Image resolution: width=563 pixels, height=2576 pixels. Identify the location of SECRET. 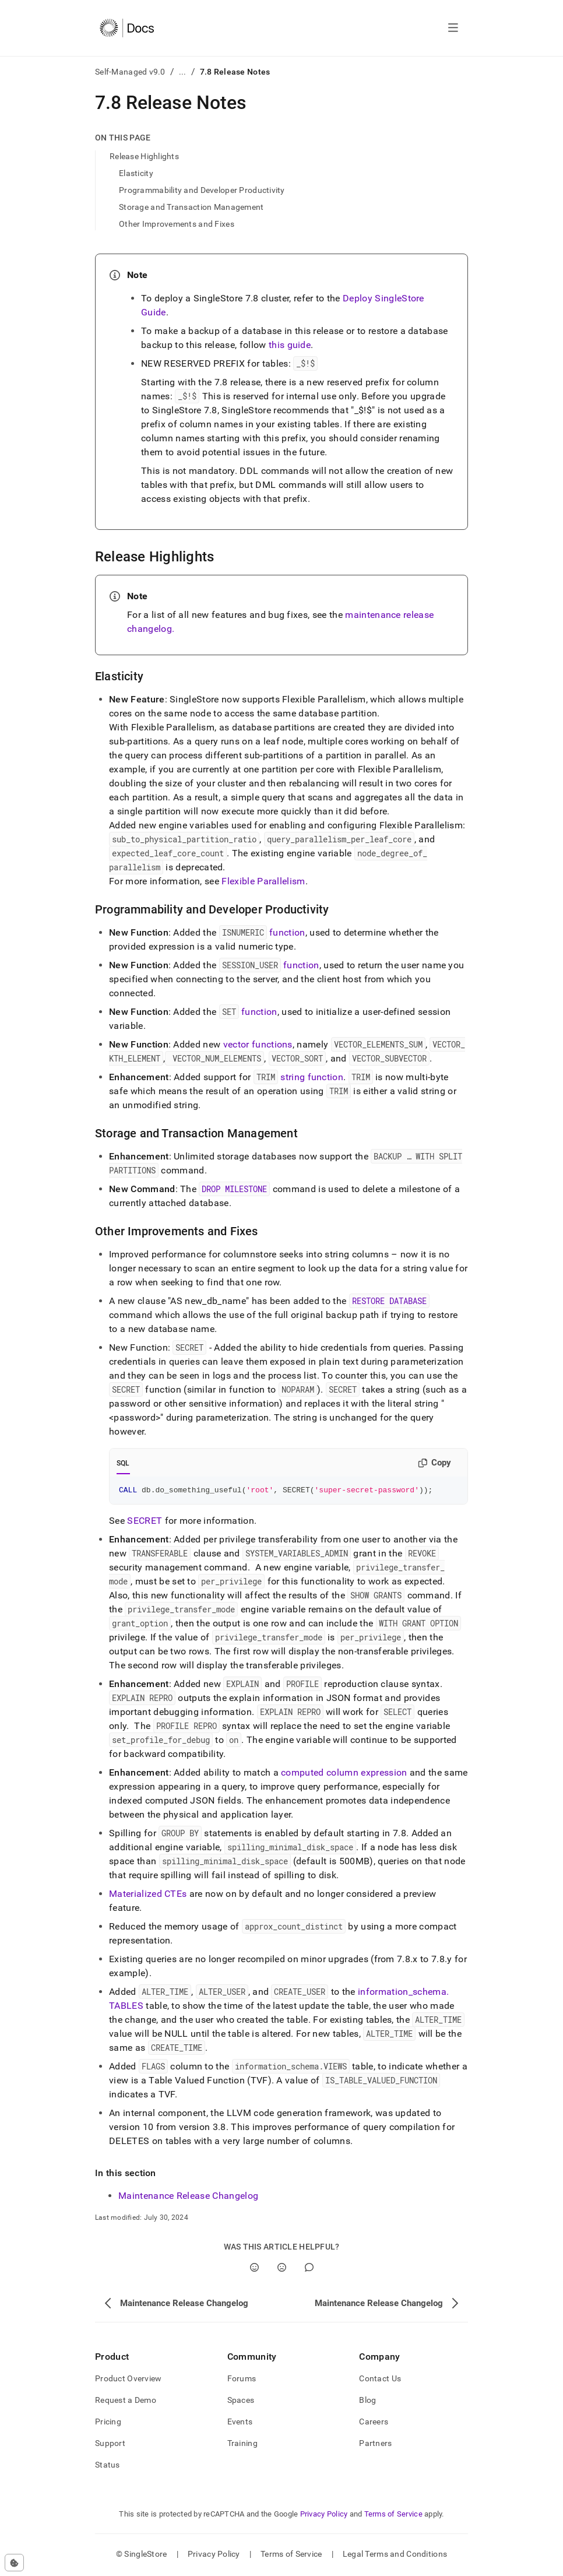
(144, 1522).